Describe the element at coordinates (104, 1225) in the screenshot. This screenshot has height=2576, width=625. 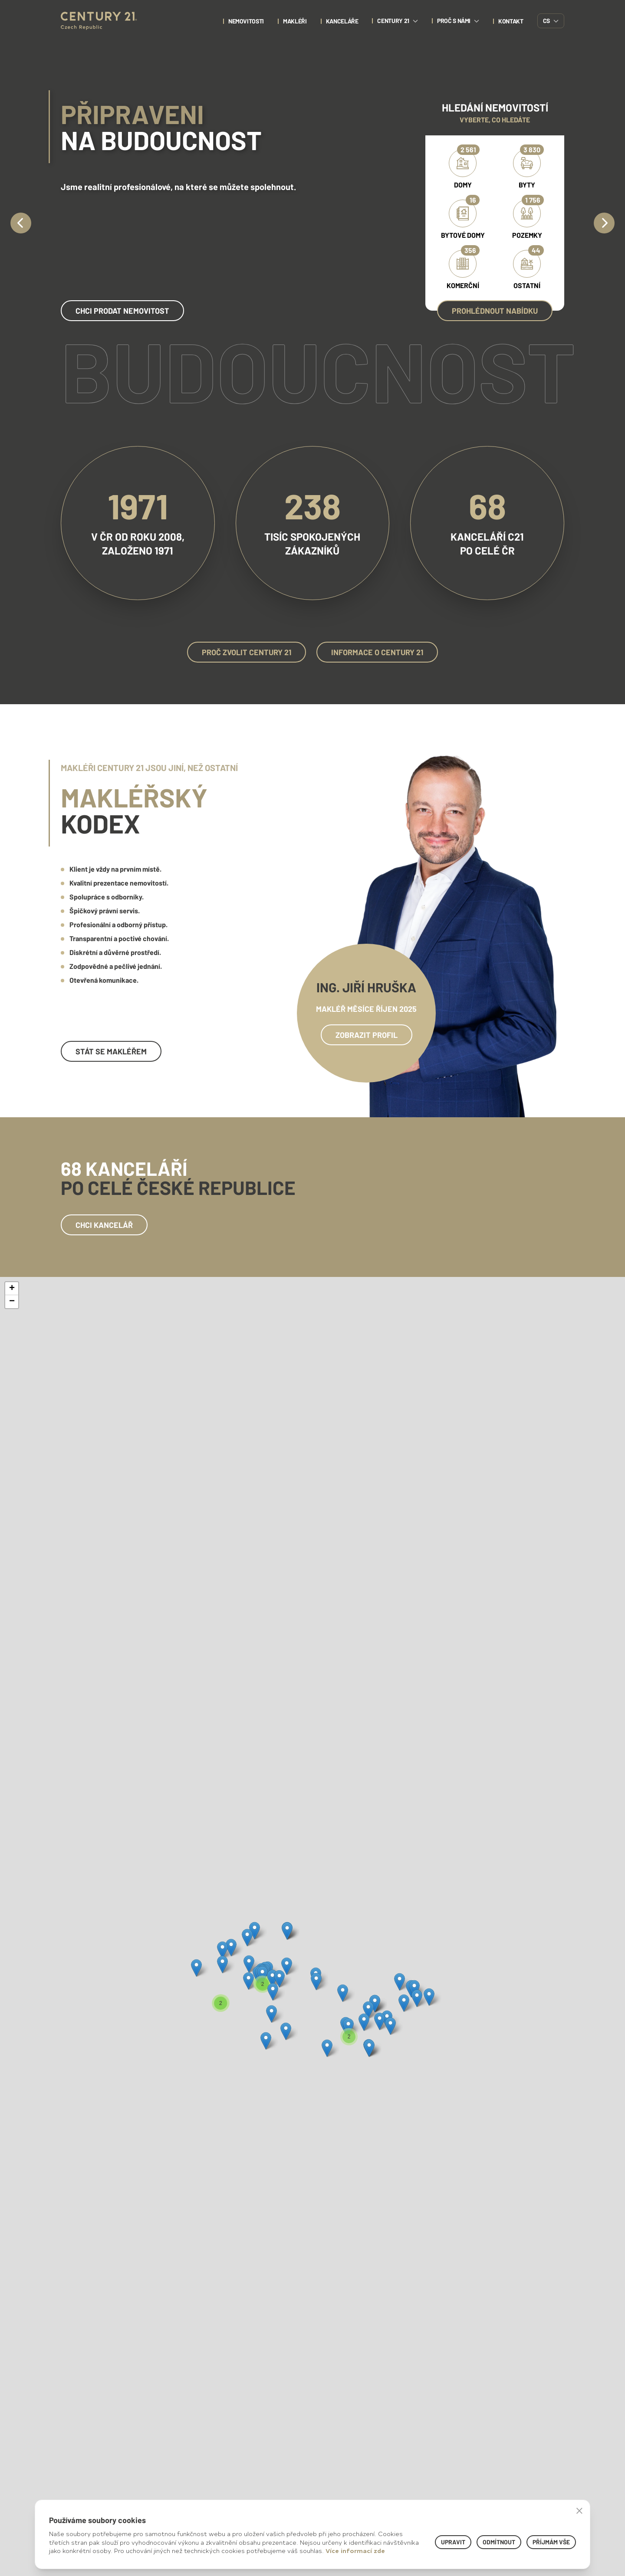
I see `Chci kancelář` at that location.